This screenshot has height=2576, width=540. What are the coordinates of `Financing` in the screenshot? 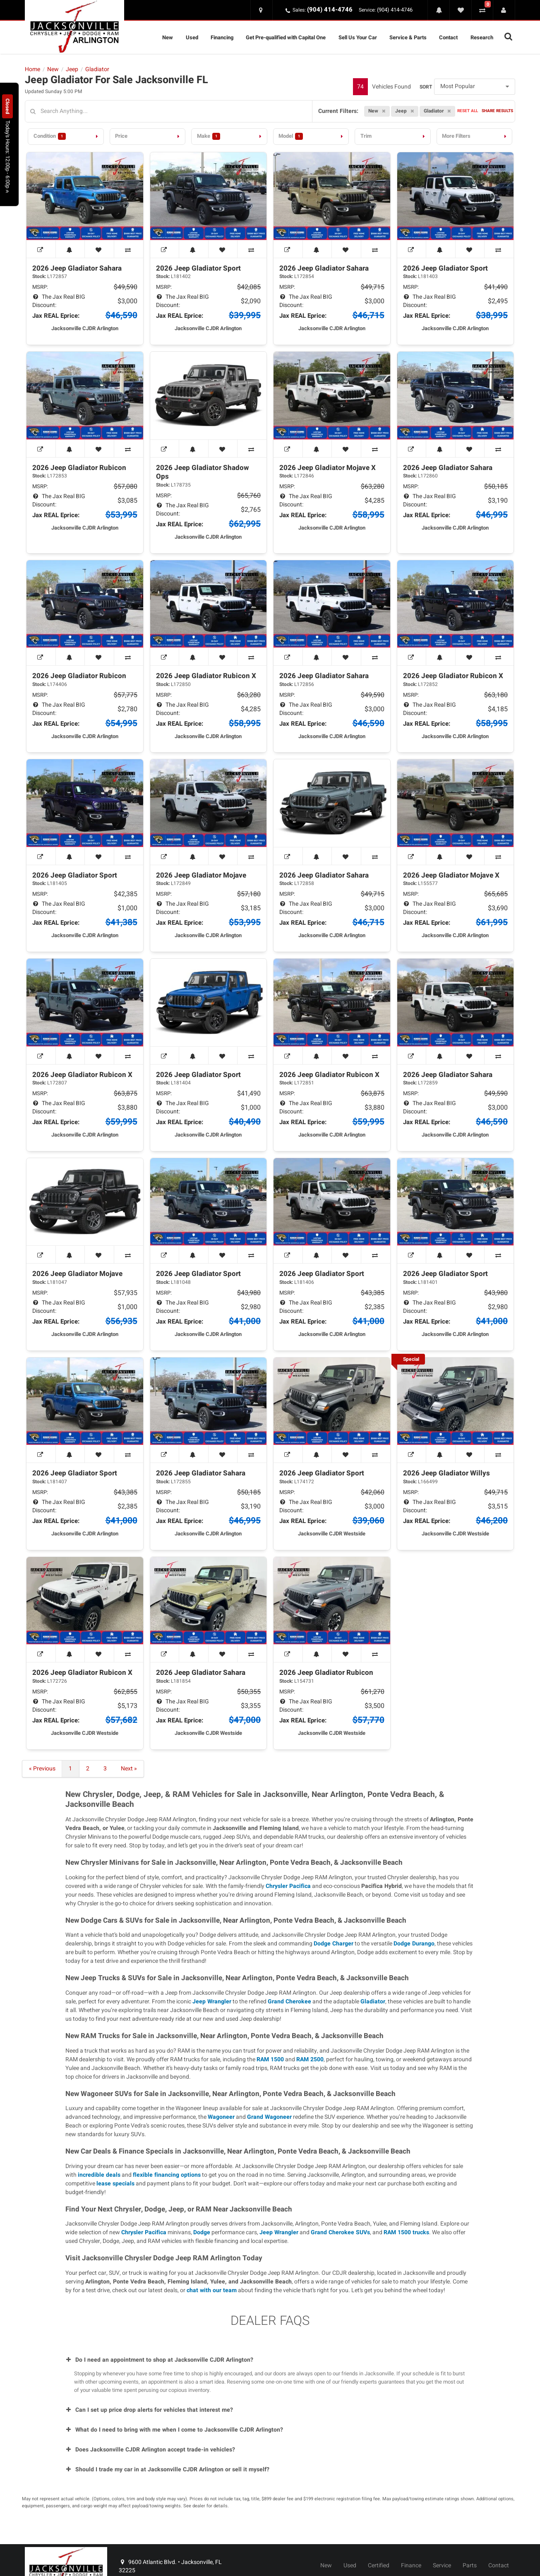 It's located at (222, 37).